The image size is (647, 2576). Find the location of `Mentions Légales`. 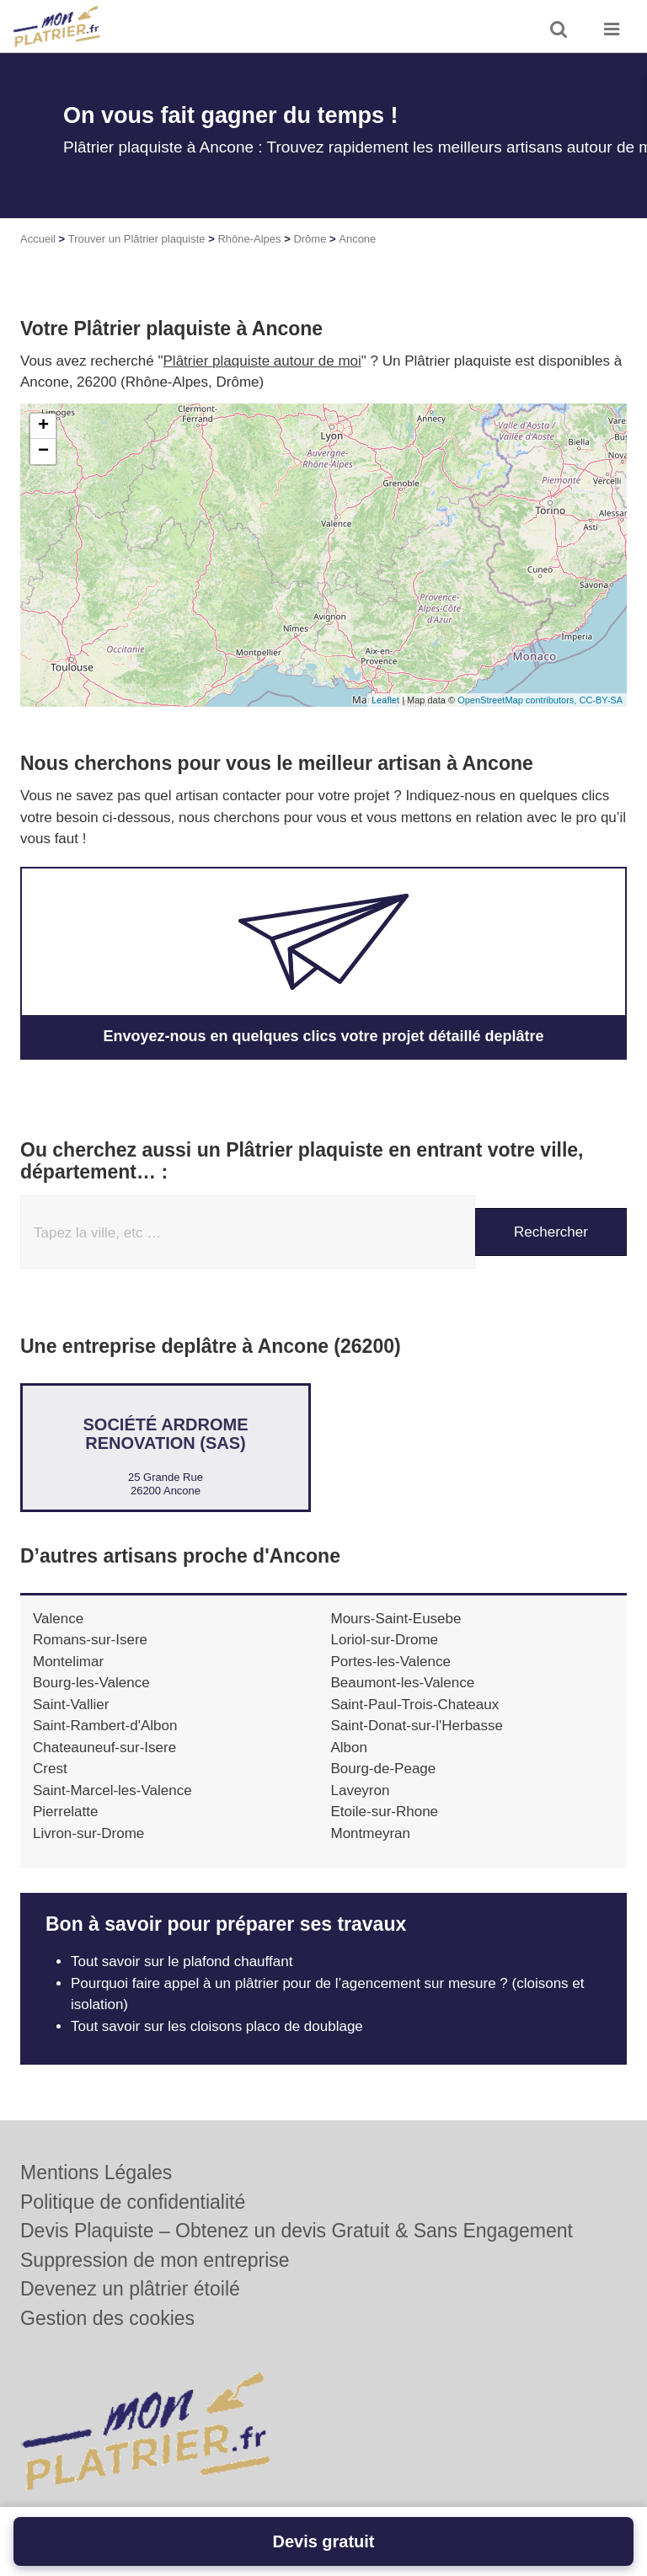

Mentions Légales is located at coordinates (96, 2172).